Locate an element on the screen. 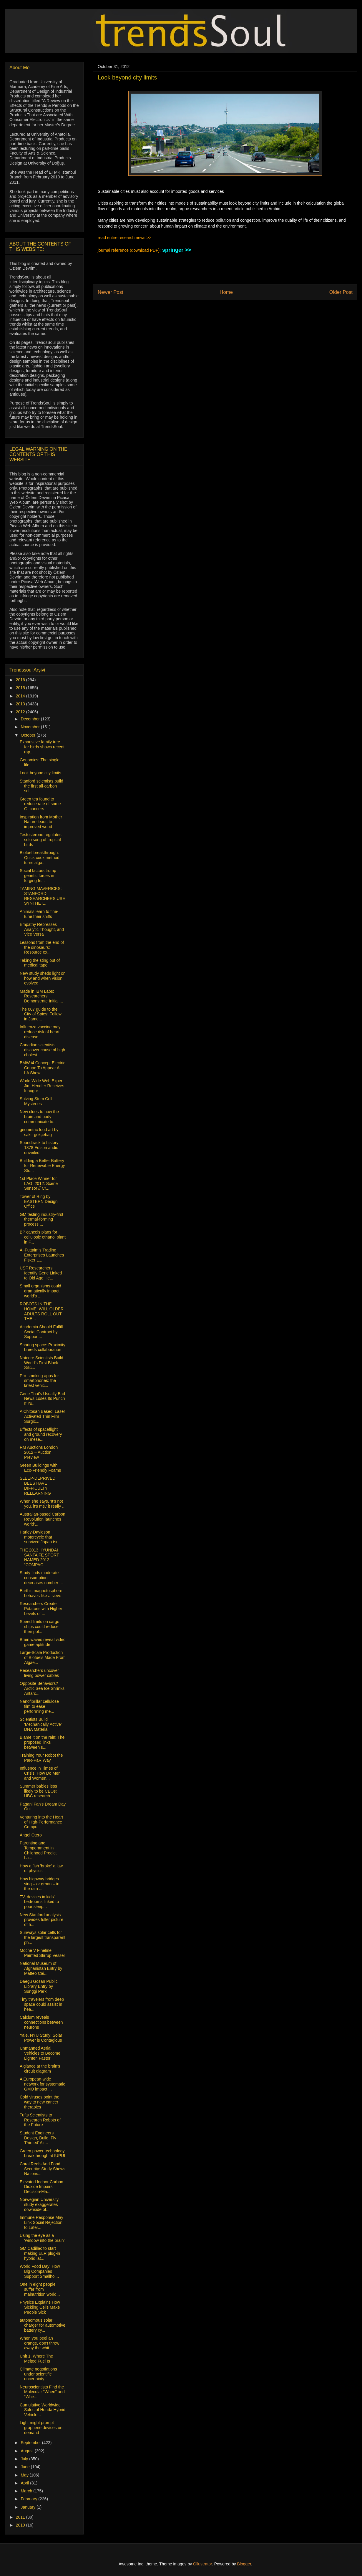 This screenshot has height=2576, width=362. Green tea found to reduce rate of some GI cancers is located at coordinates (40, 804).